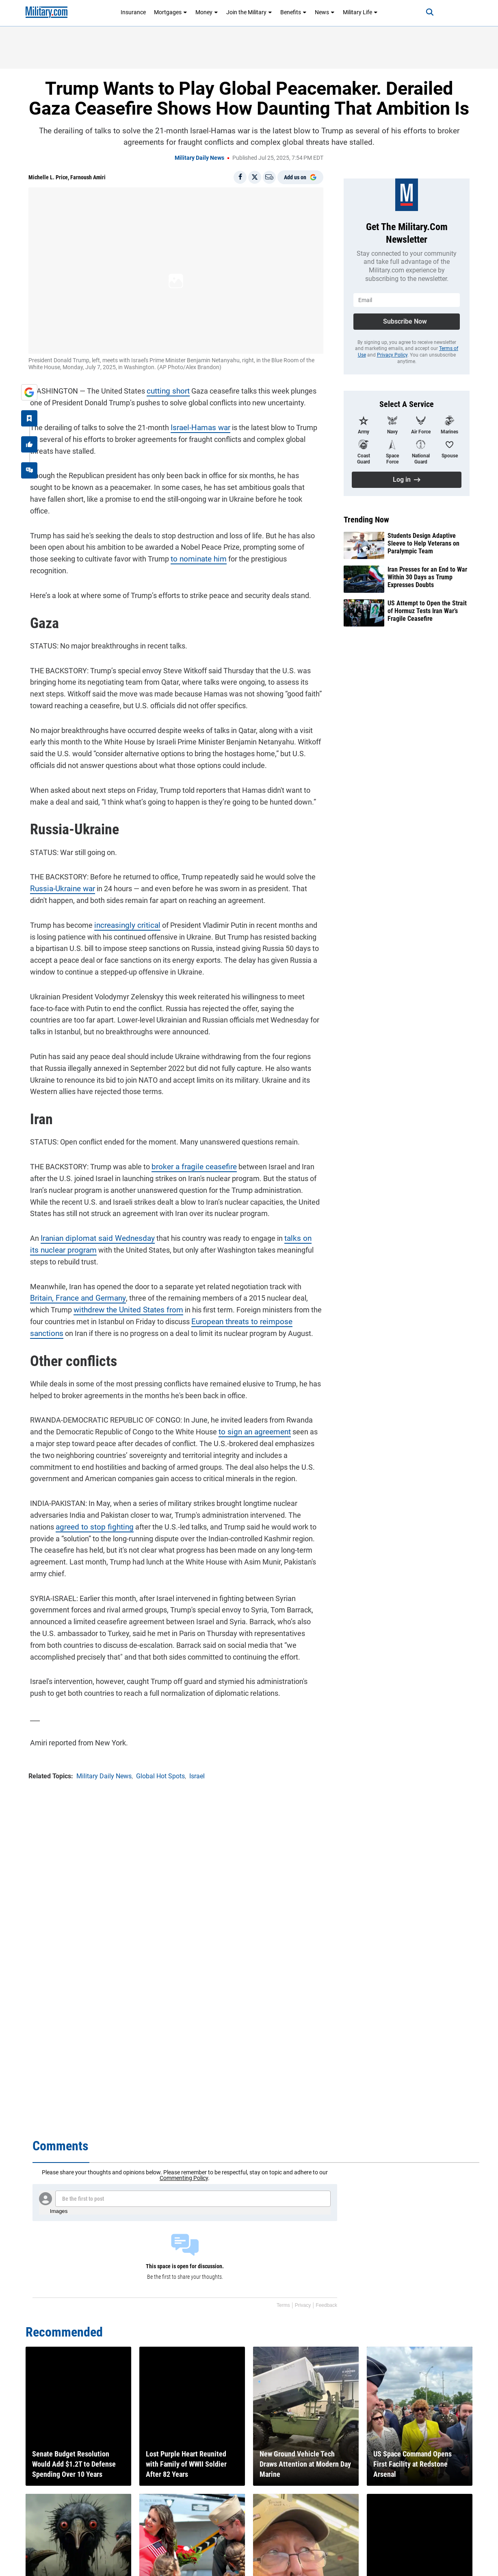 This screenshot has height=2576, width=498. What do you see at coordinates (239, 1296) in the screenshot?
I see `European threats to reimpose sanctions` at bounding box center [239, 1296].